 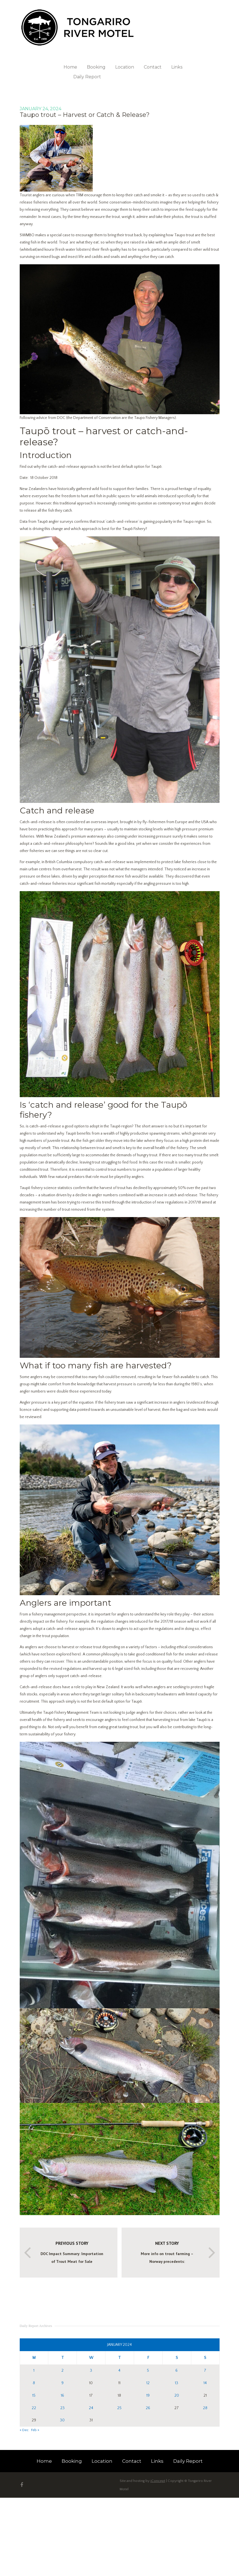 I want to click on 28 [Posts published on 28 January 2024], so click(x=205, y=2408).